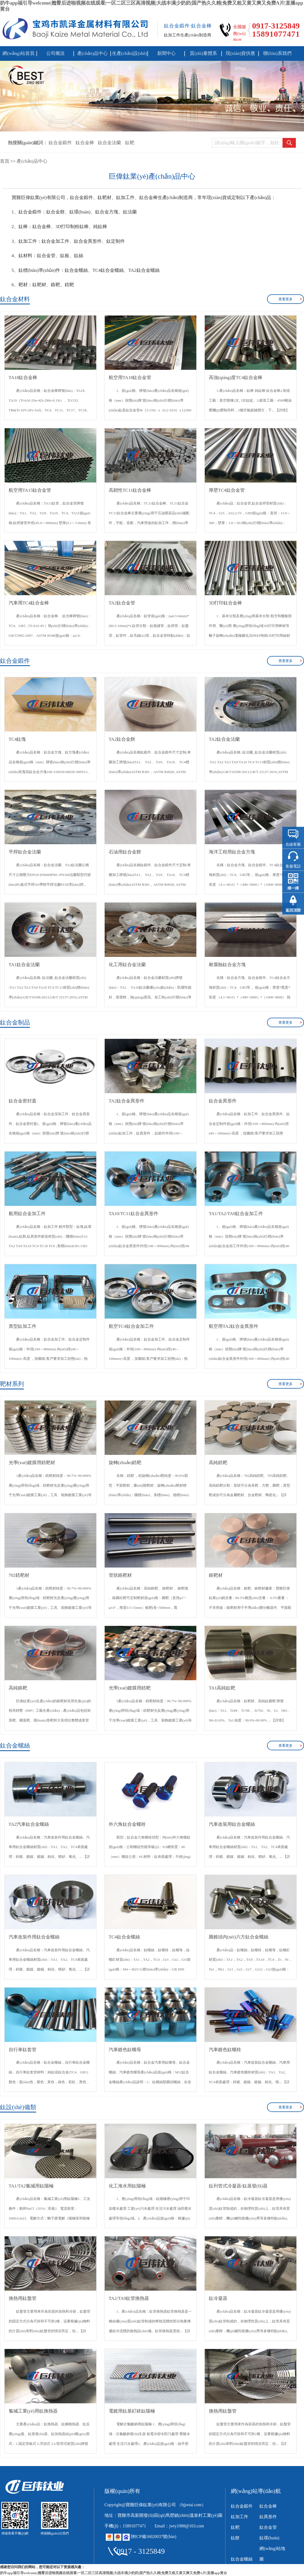 This screenshot has width=304, height=2576. What do you see at coordinates (113, 2573) in the screenshot?
I see `奶牛app福引导welcome|翘臀后进啪视频在线观看|一区二区三区高清视频|大战丰满少奶奶|国产热久久精|免费又粗又黄又爽又免费A片|直播app黄台` at bounding box center [113, 2573].